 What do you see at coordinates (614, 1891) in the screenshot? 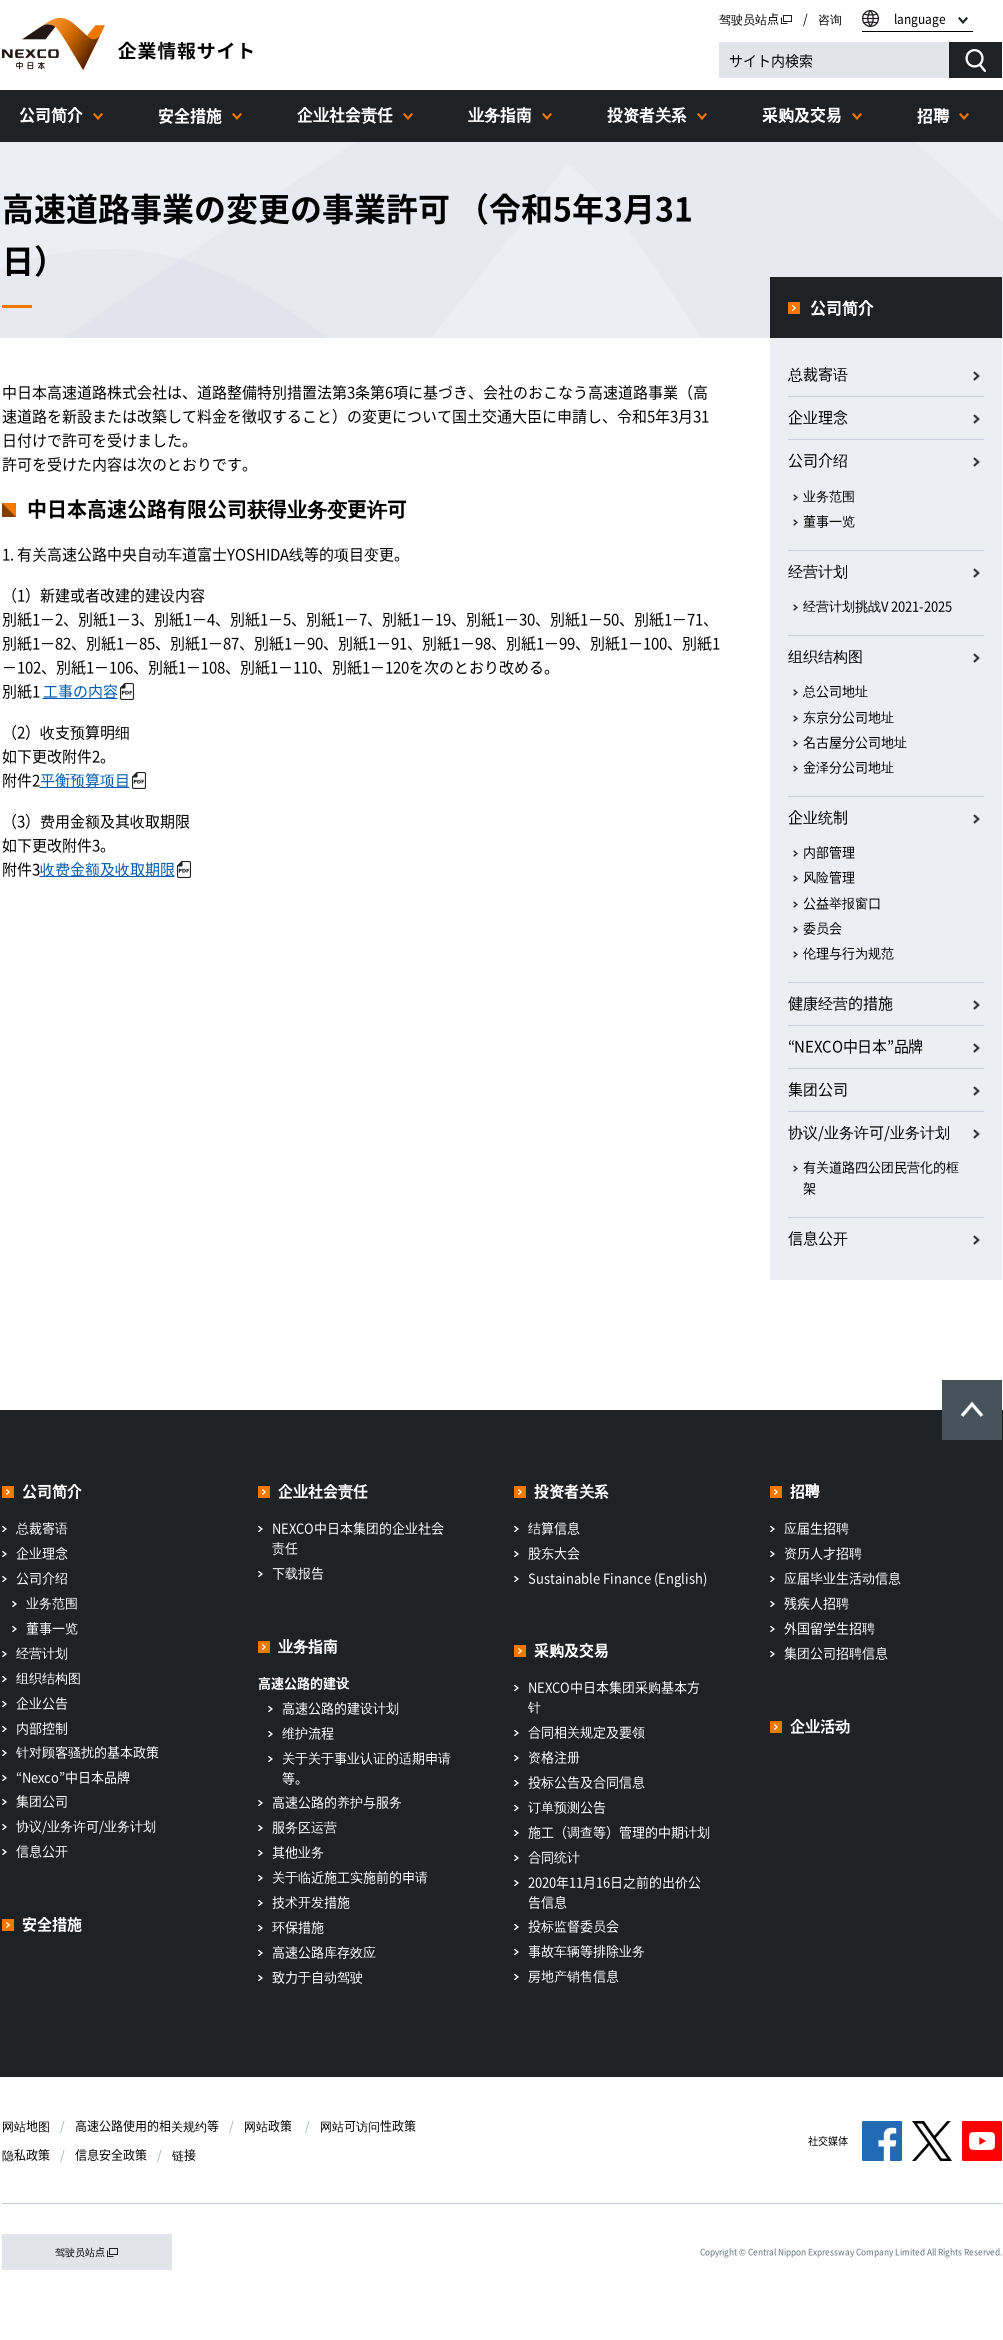
I see `2020年11月16日之前的出价公告信息` at bounding box center [614, 1891].